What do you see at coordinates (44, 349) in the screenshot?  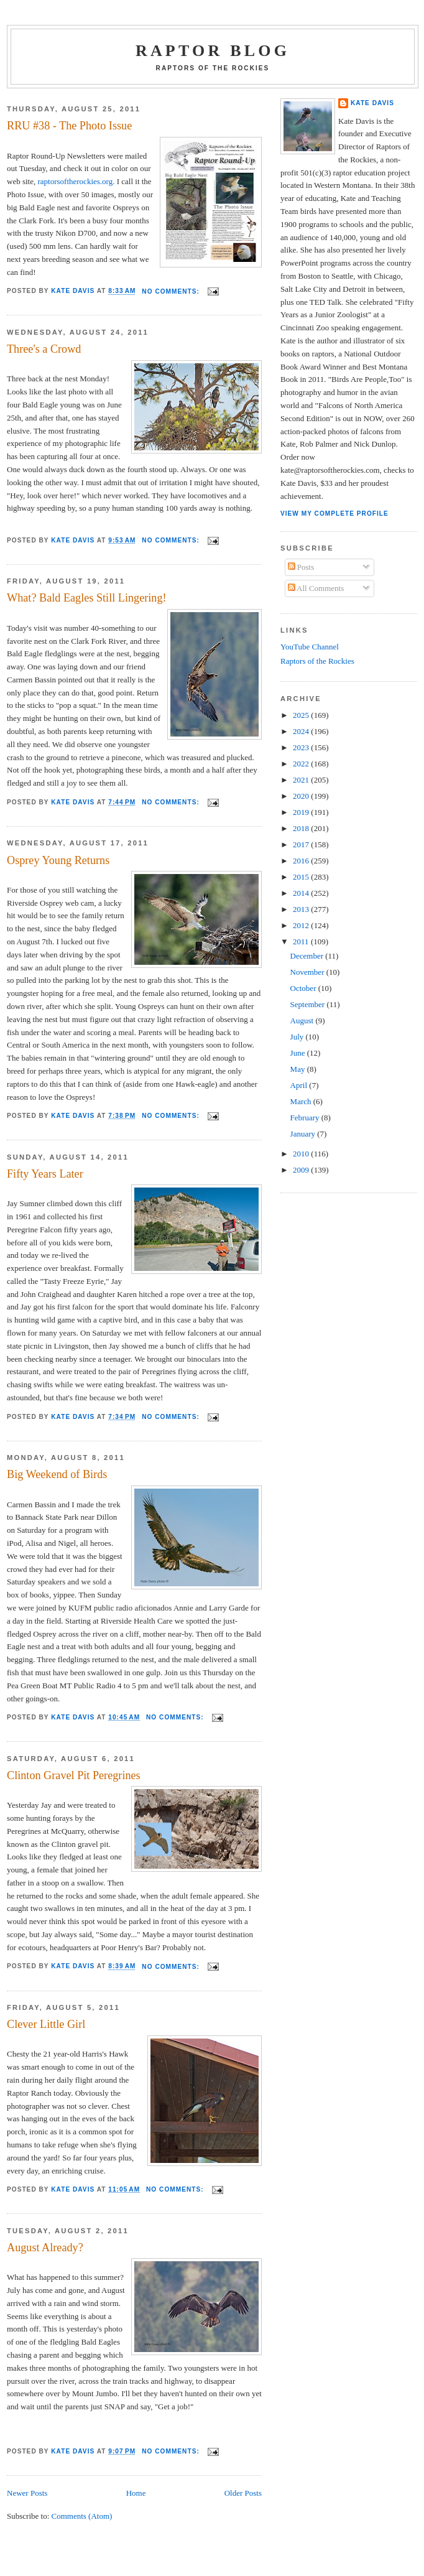 I see `Three's a Crowd` at bounding box center [44, 349].